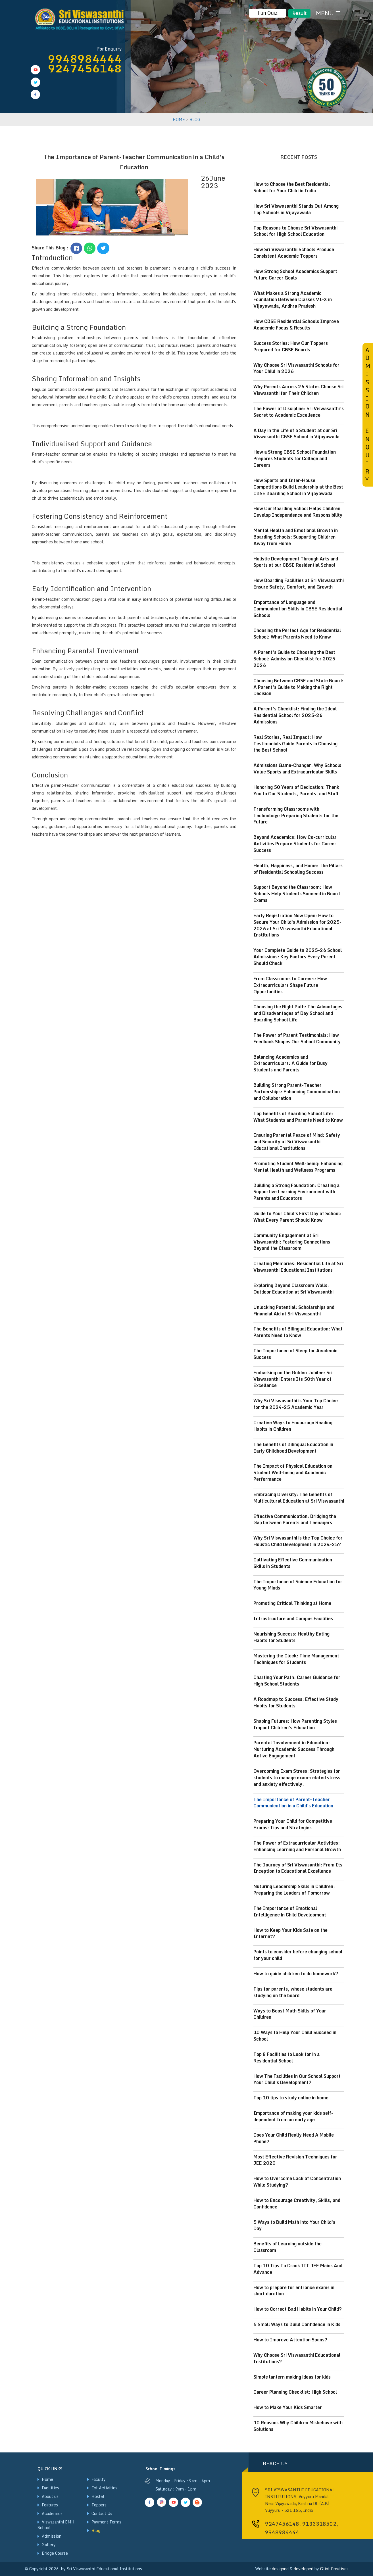  What do you see at coordinates (295, 658) in the screenshot?
I see `A Parent’s Guide to Choosing the Best School: Admission Checklist for 2025-2026` at bounding box center [295, 658].